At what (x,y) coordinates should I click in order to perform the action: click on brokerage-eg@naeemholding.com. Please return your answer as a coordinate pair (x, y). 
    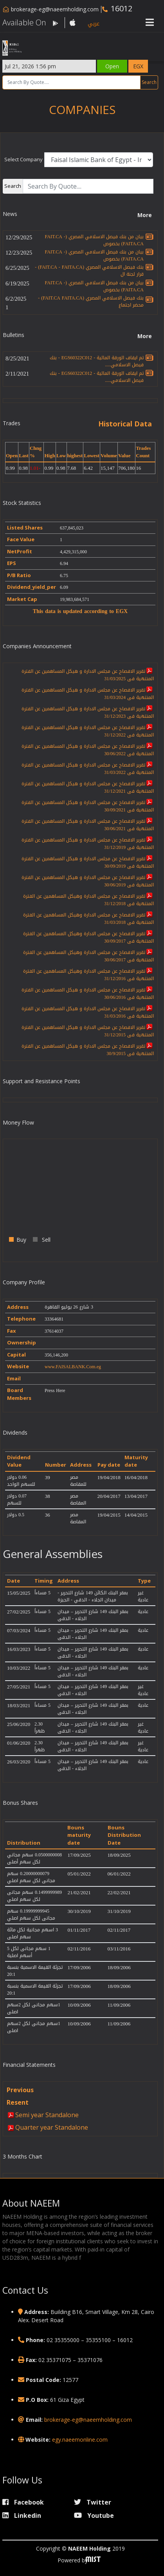
    Looking at the image, I should click on (55, 9).